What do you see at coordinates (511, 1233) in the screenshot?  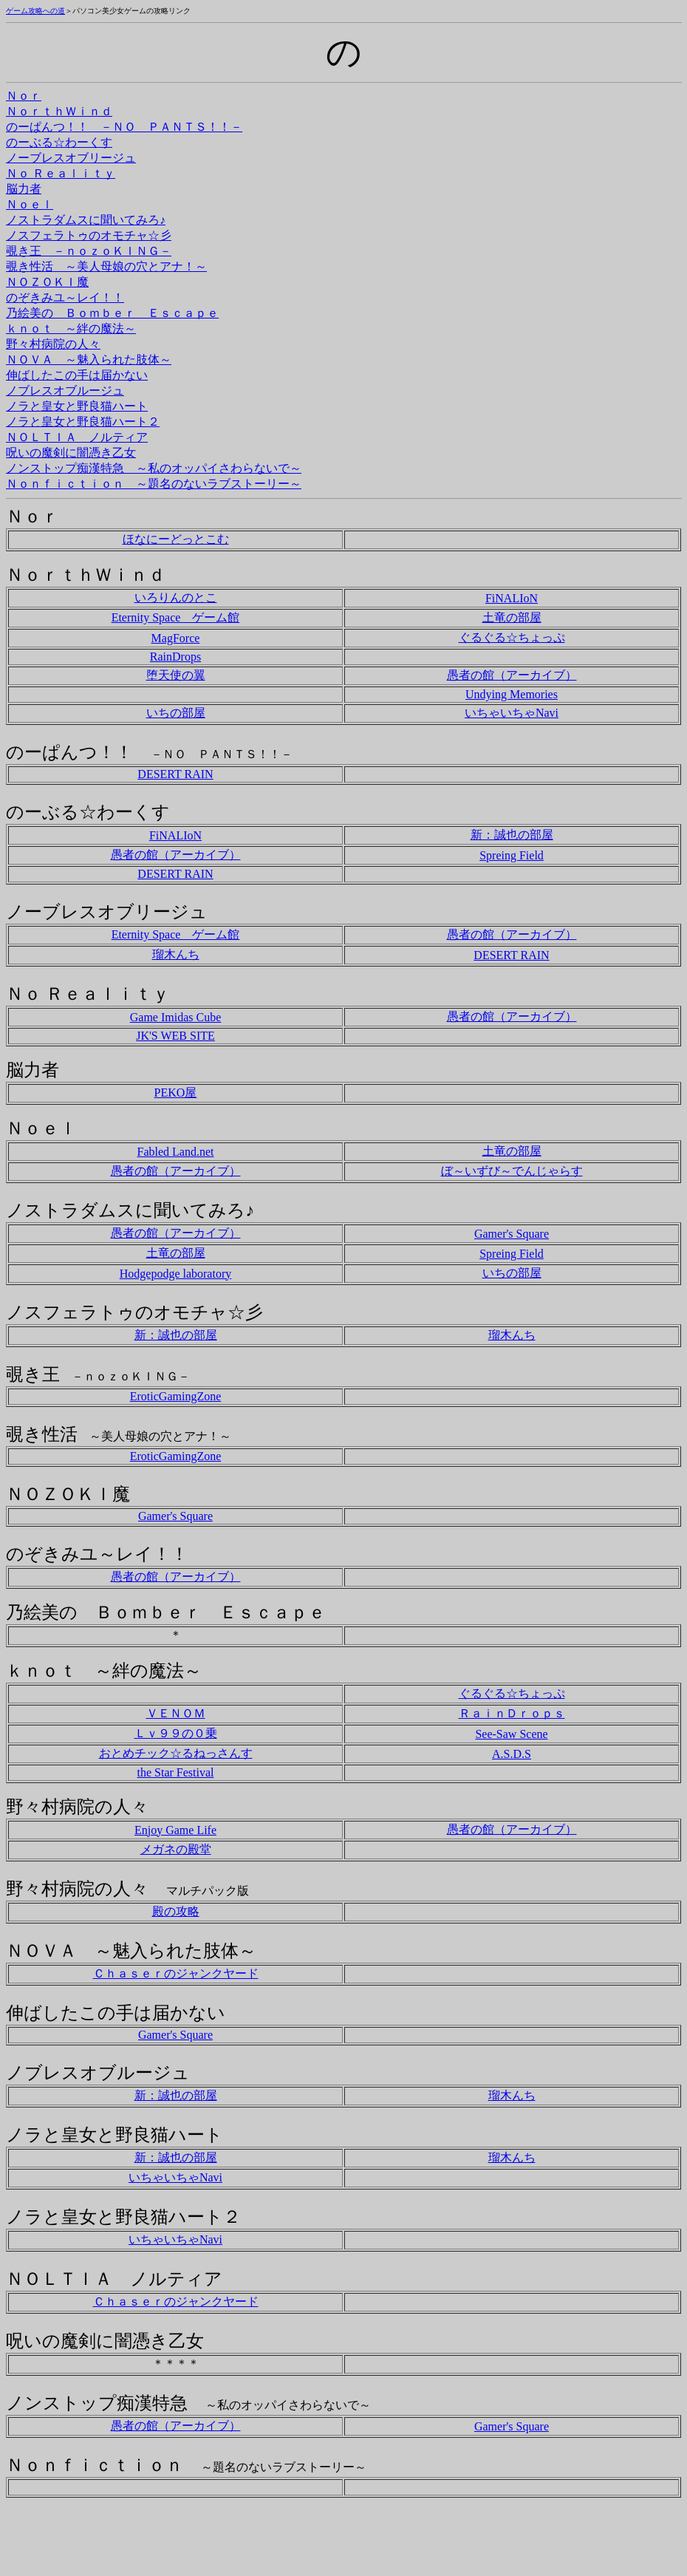 I see `Gamer's Square` at bounding box center [511, 1233].